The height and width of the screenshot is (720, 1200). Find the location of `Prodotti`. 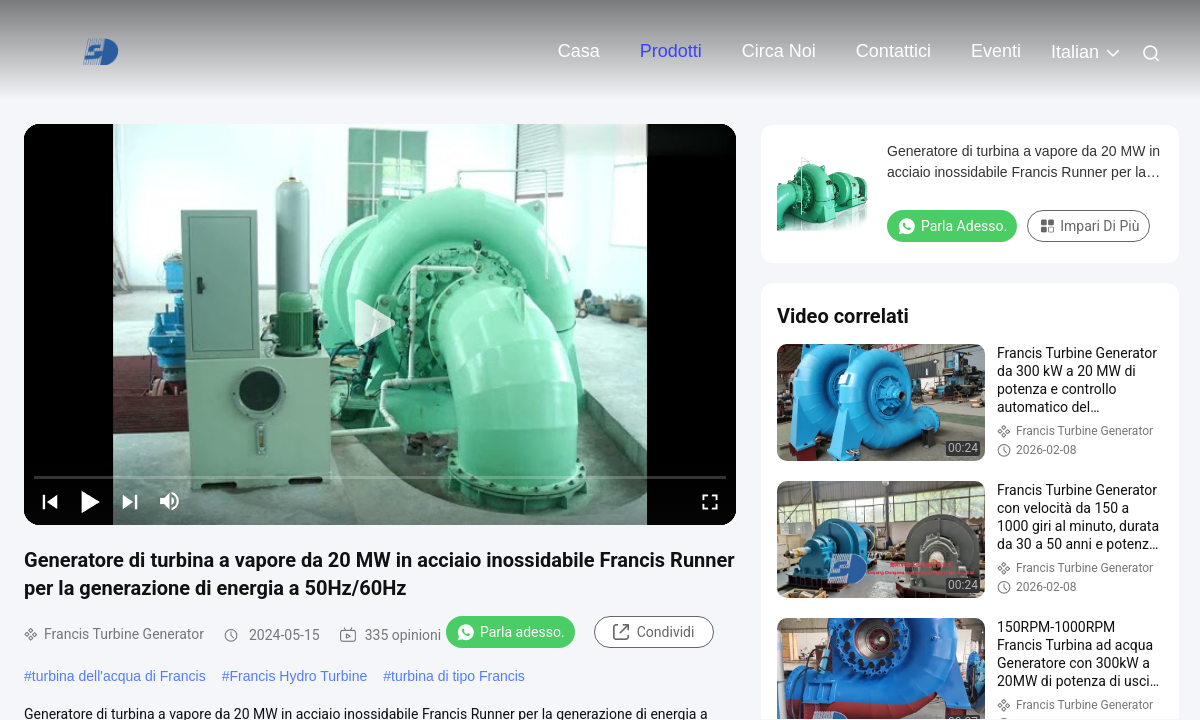

Prodotti is located at coordinates (671, 51).